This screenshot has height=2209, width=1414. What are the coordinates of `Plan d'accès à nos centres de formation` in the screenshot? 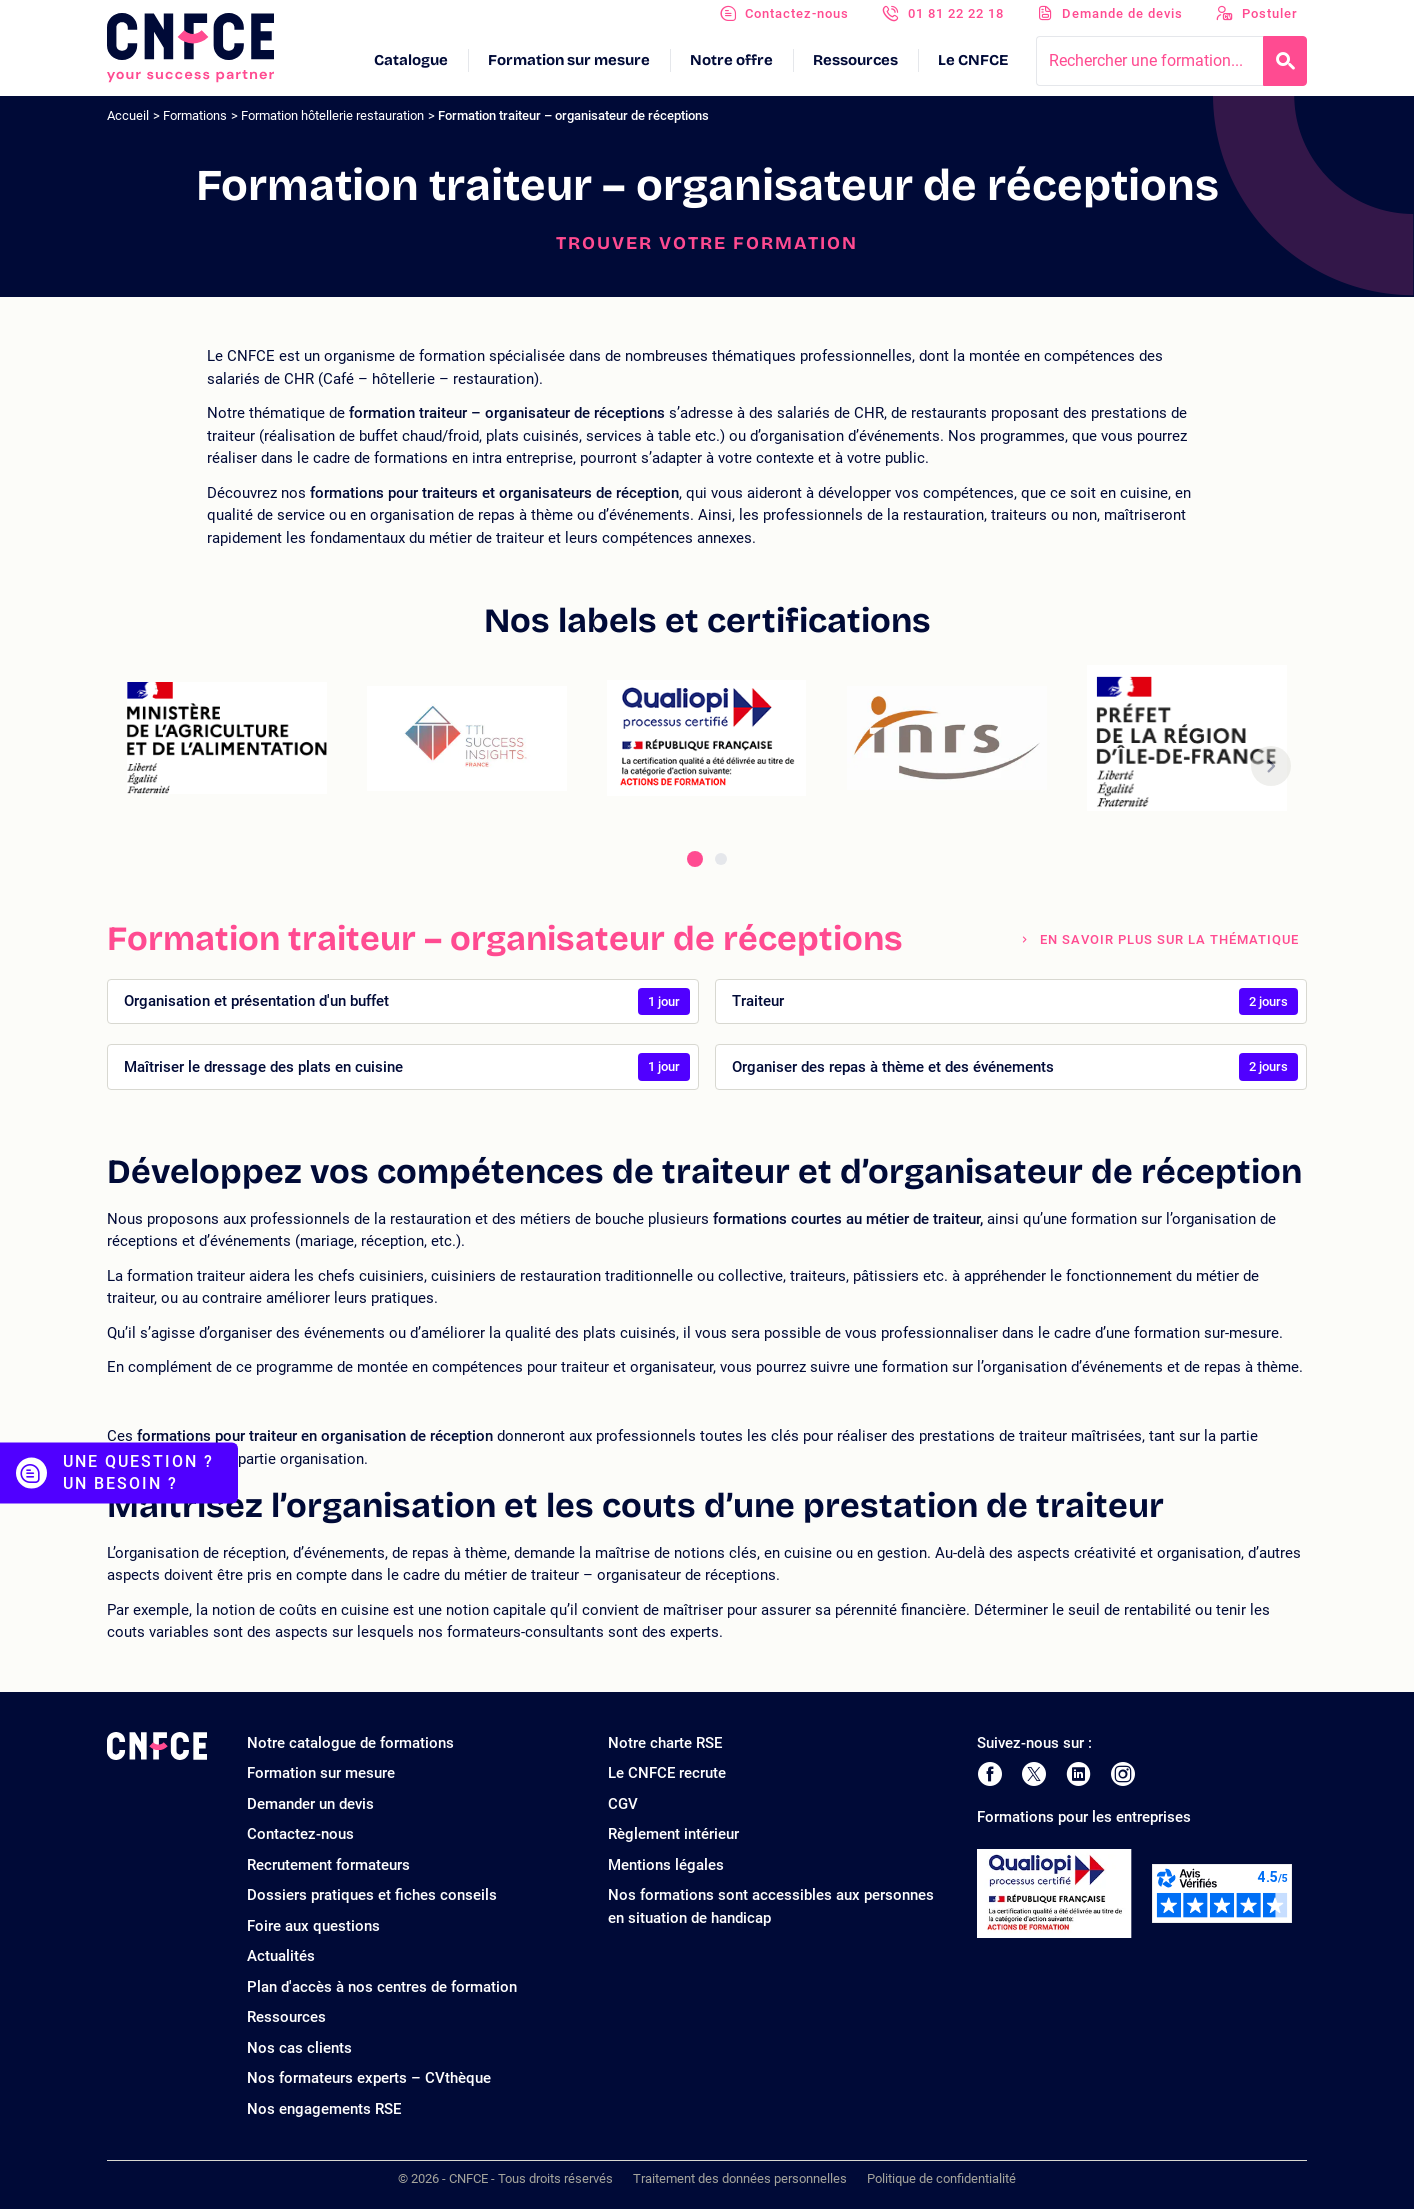 It's located at (382, 1987).